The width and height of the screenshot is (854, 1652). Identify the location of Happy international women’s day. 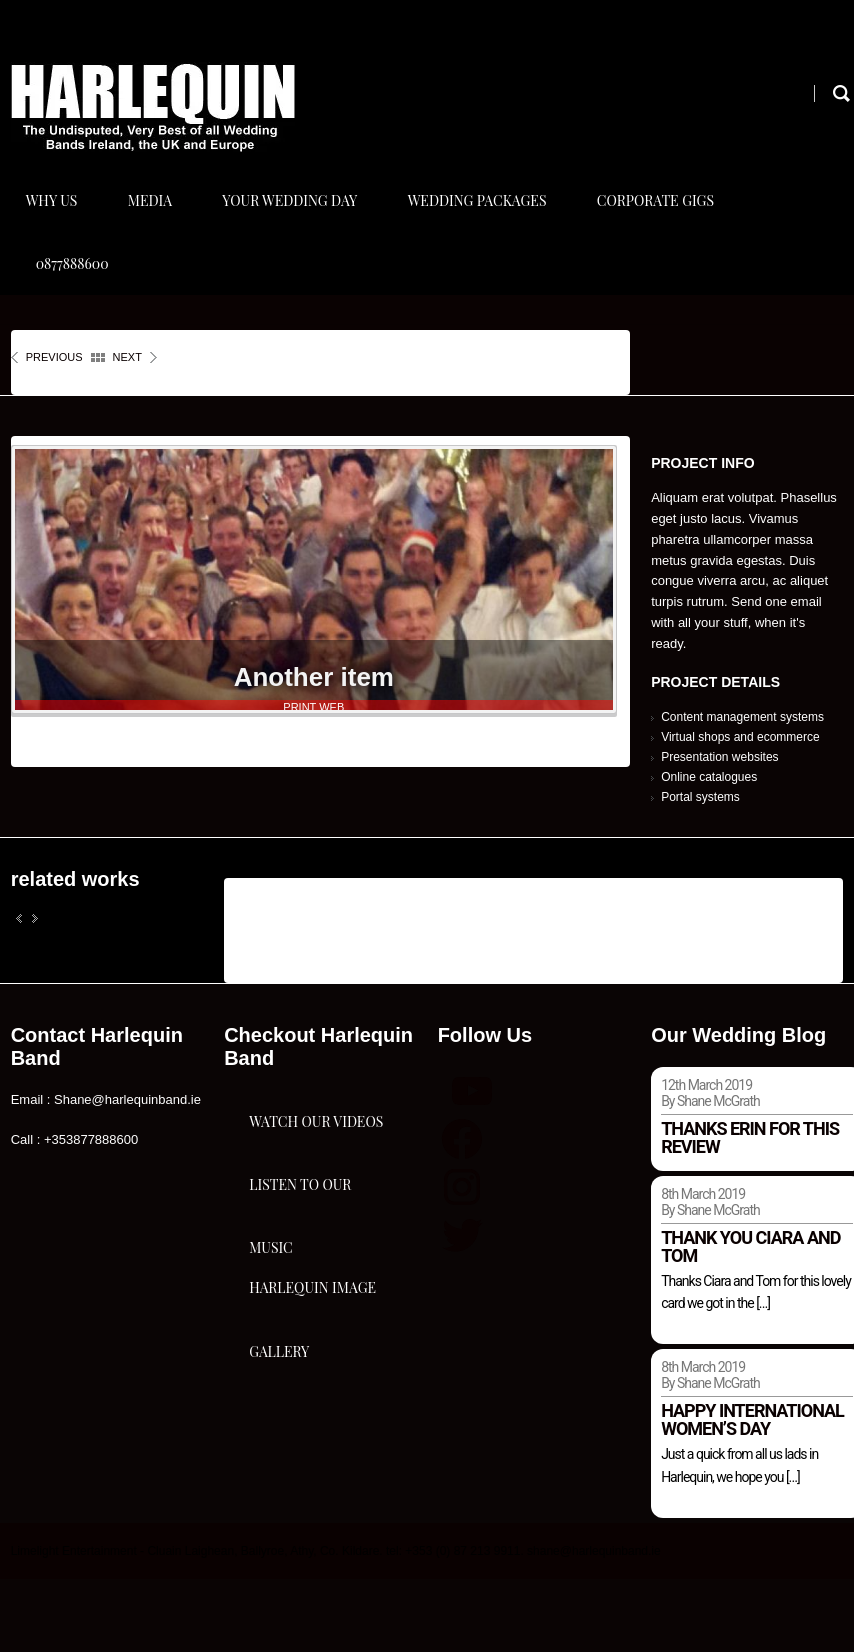
(752, 1493).